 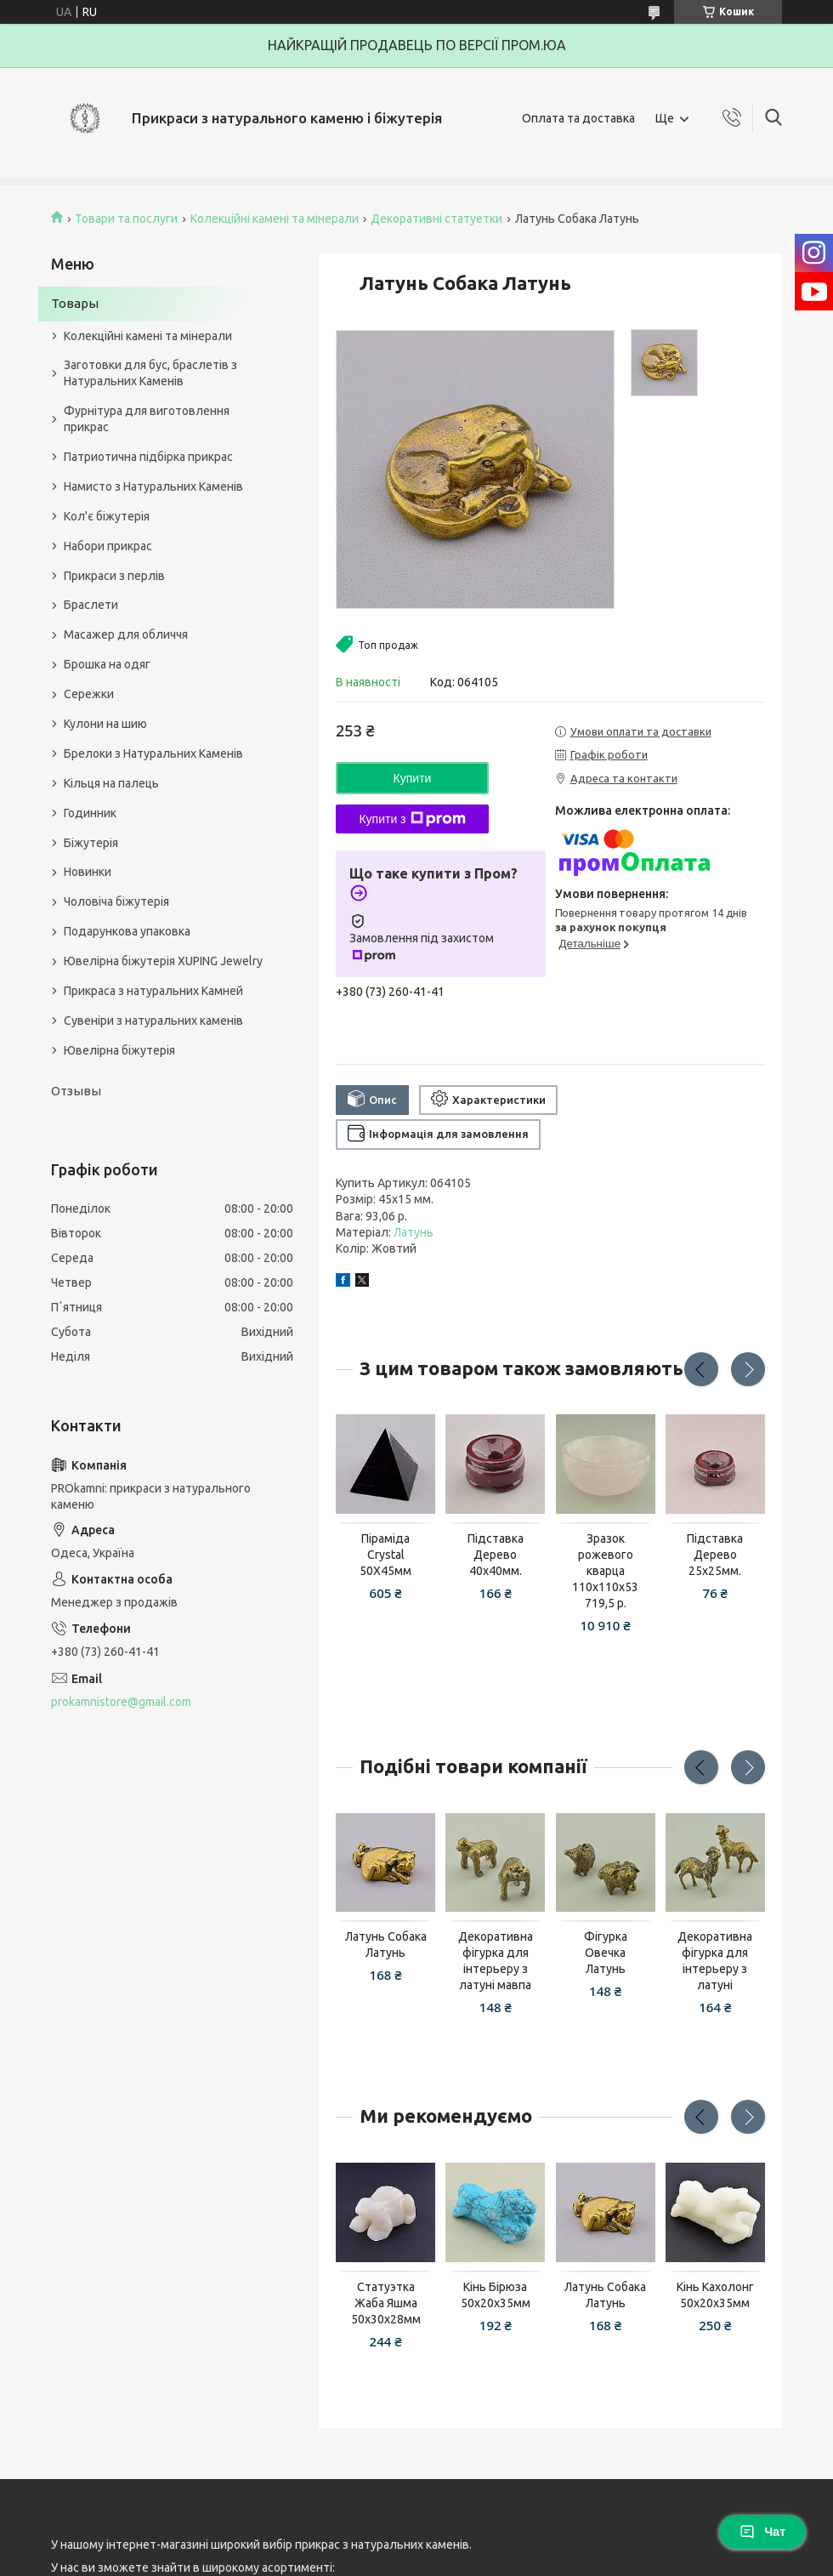 What do you see at coordinates (715, 2295) in the screenshot?
I see `Кінь Кахолонг 50х20х35мм` at bounding box center [715, 2295].